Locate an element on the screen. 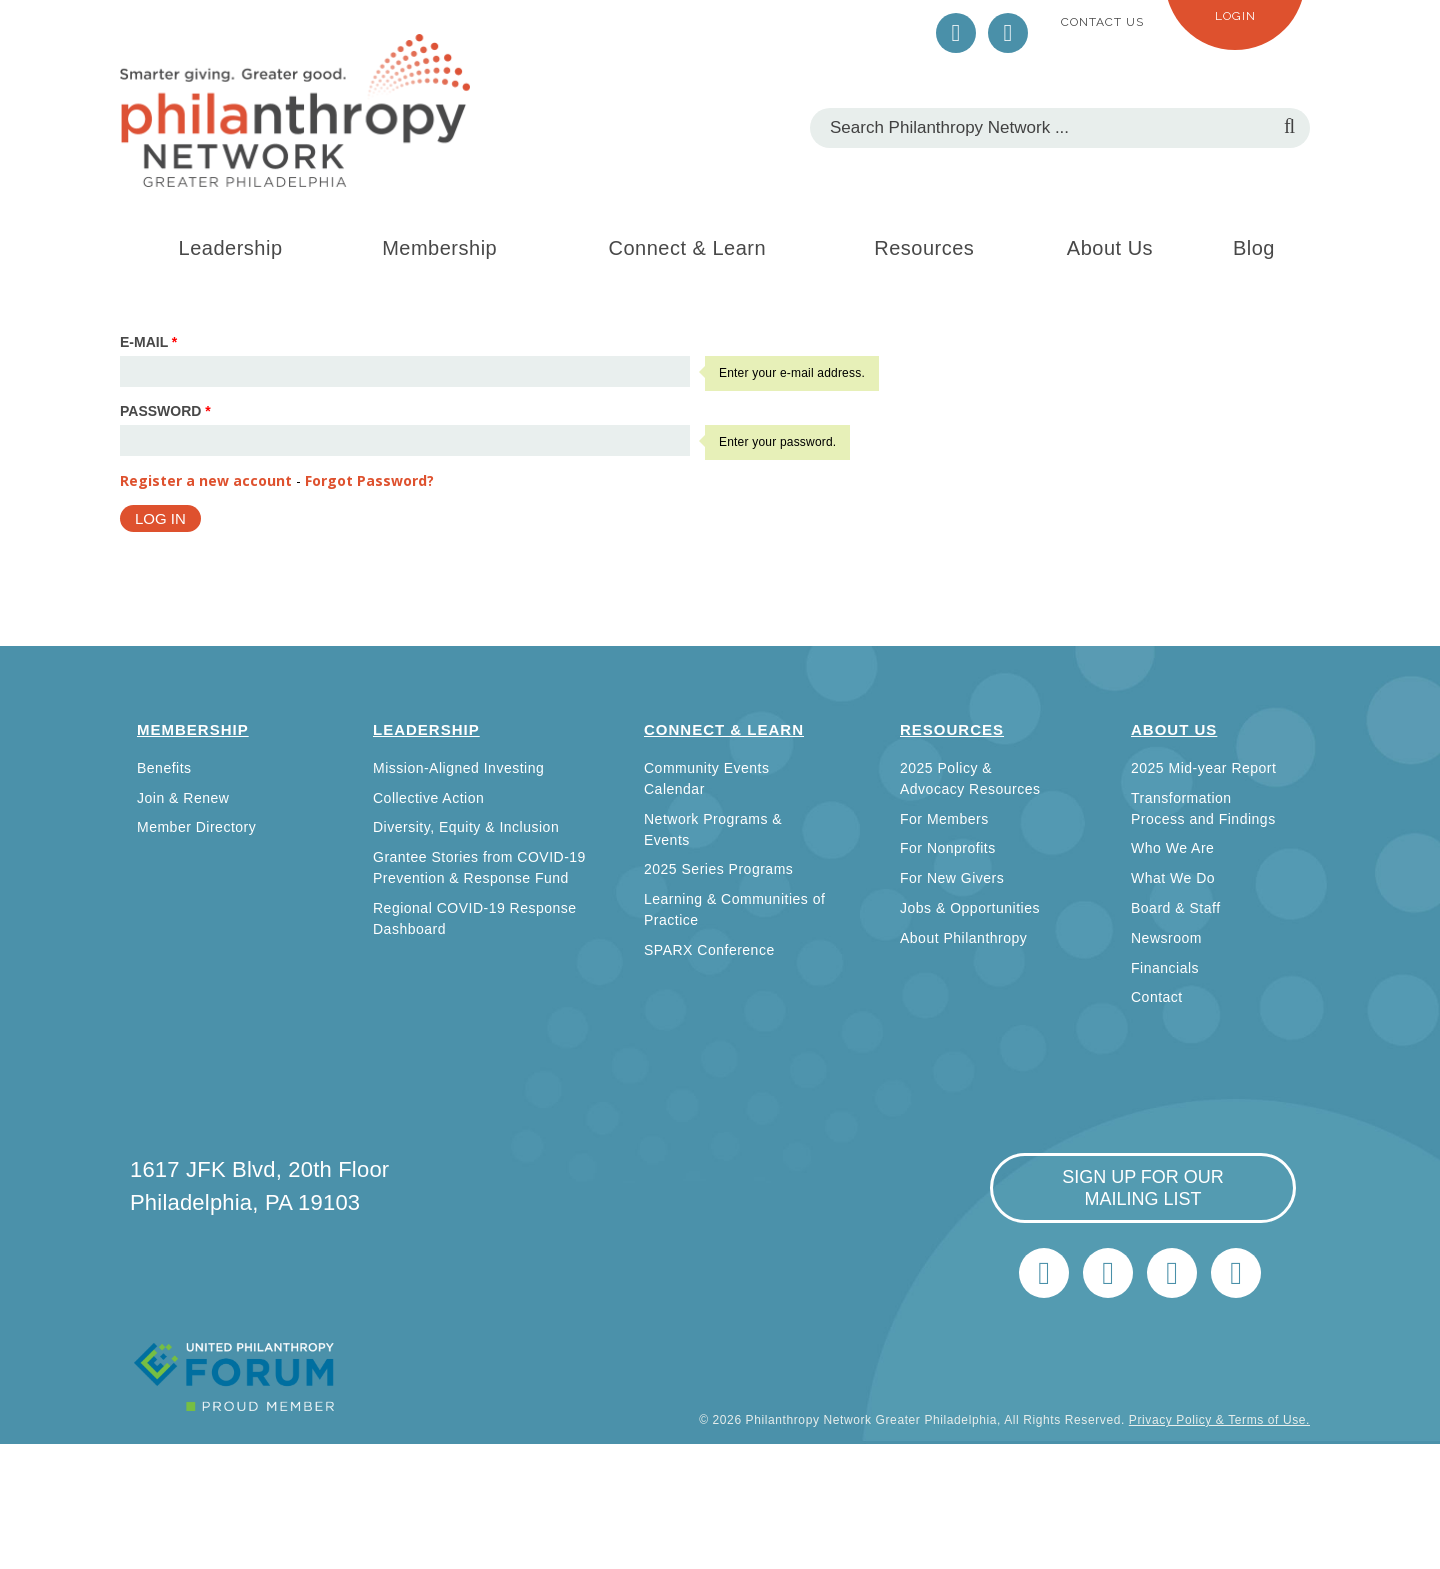  Connect & Learn is located at coordinates (688, 248).